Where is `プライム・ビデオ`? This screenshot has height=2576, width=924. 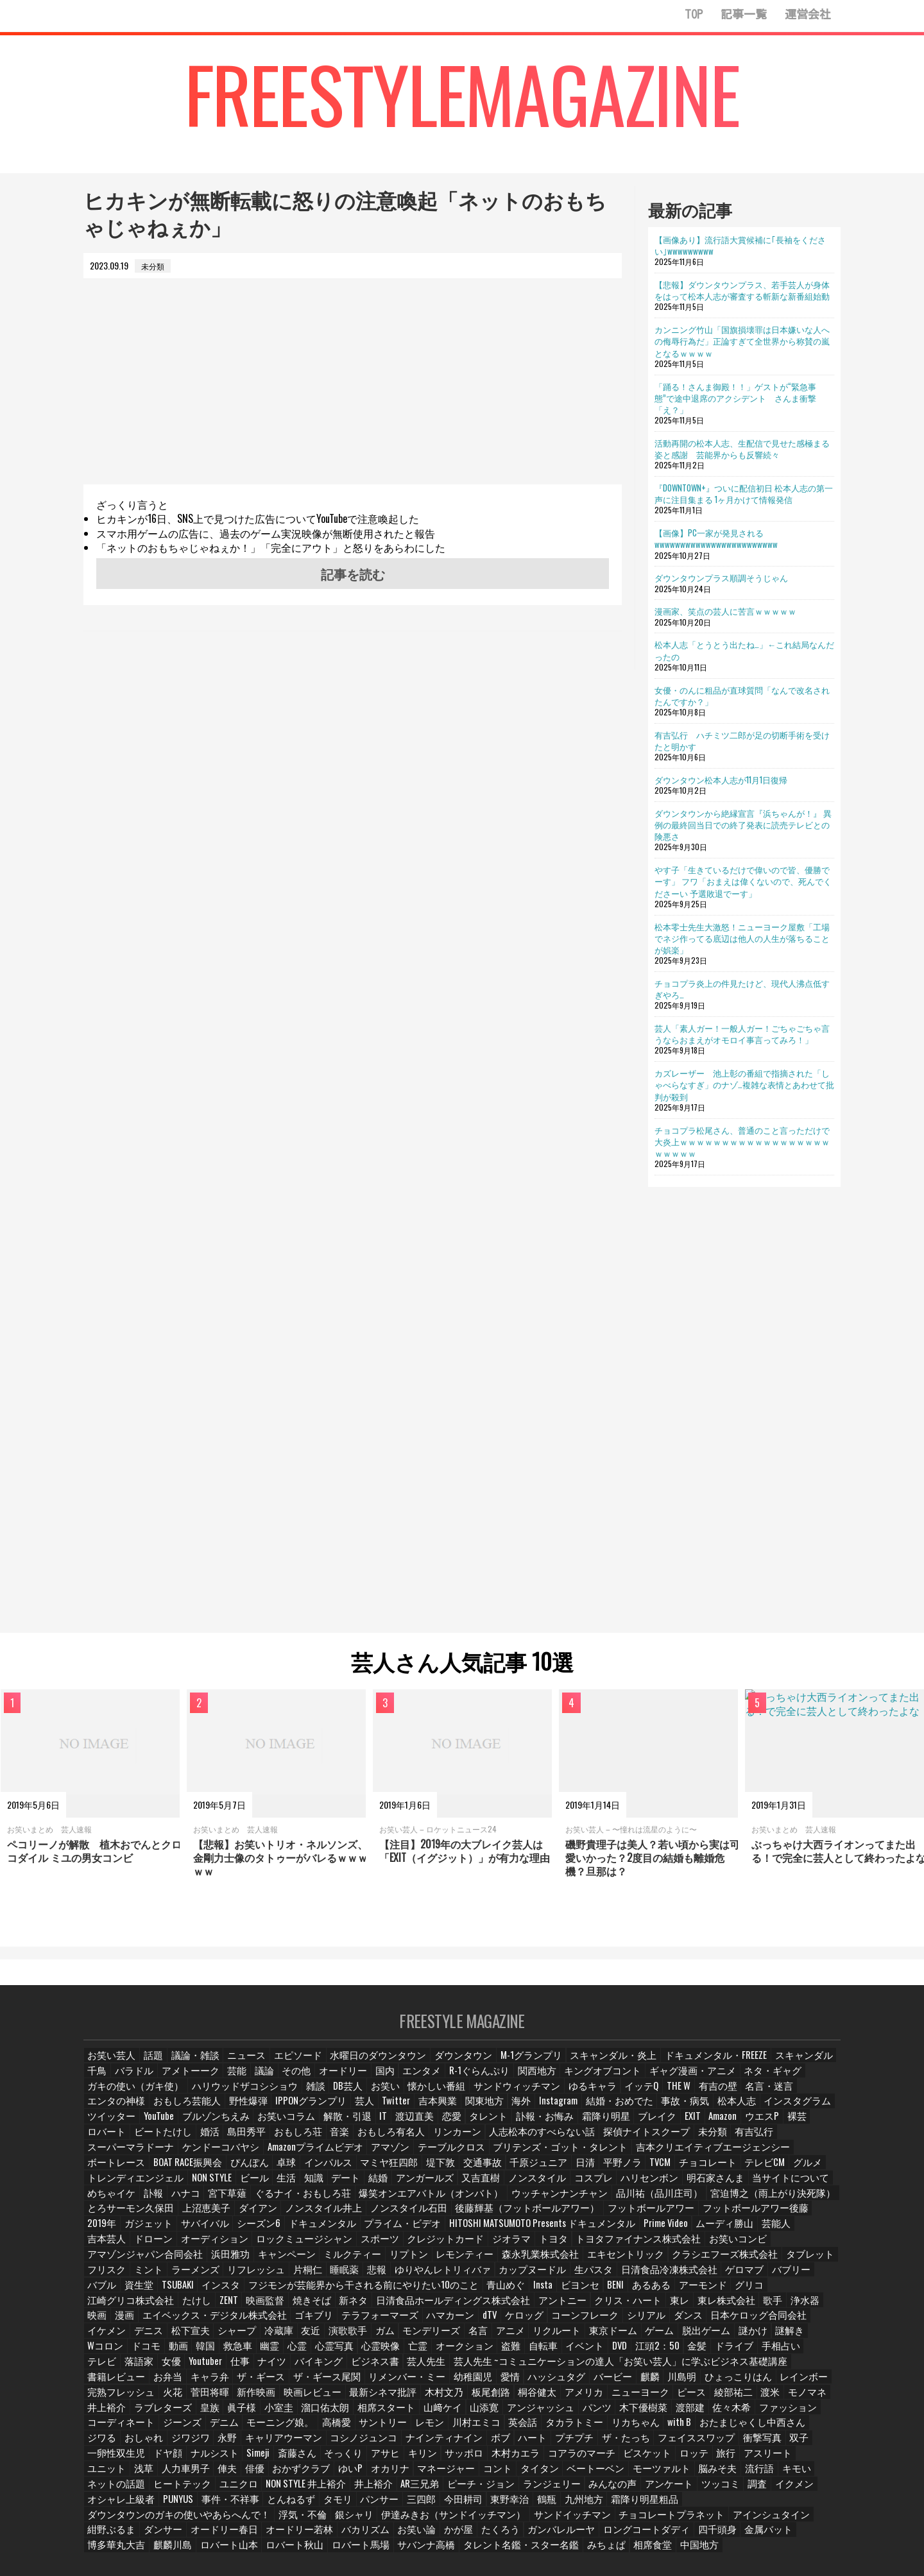
プライム・ビデオ is located at coordinates (479, 2217).